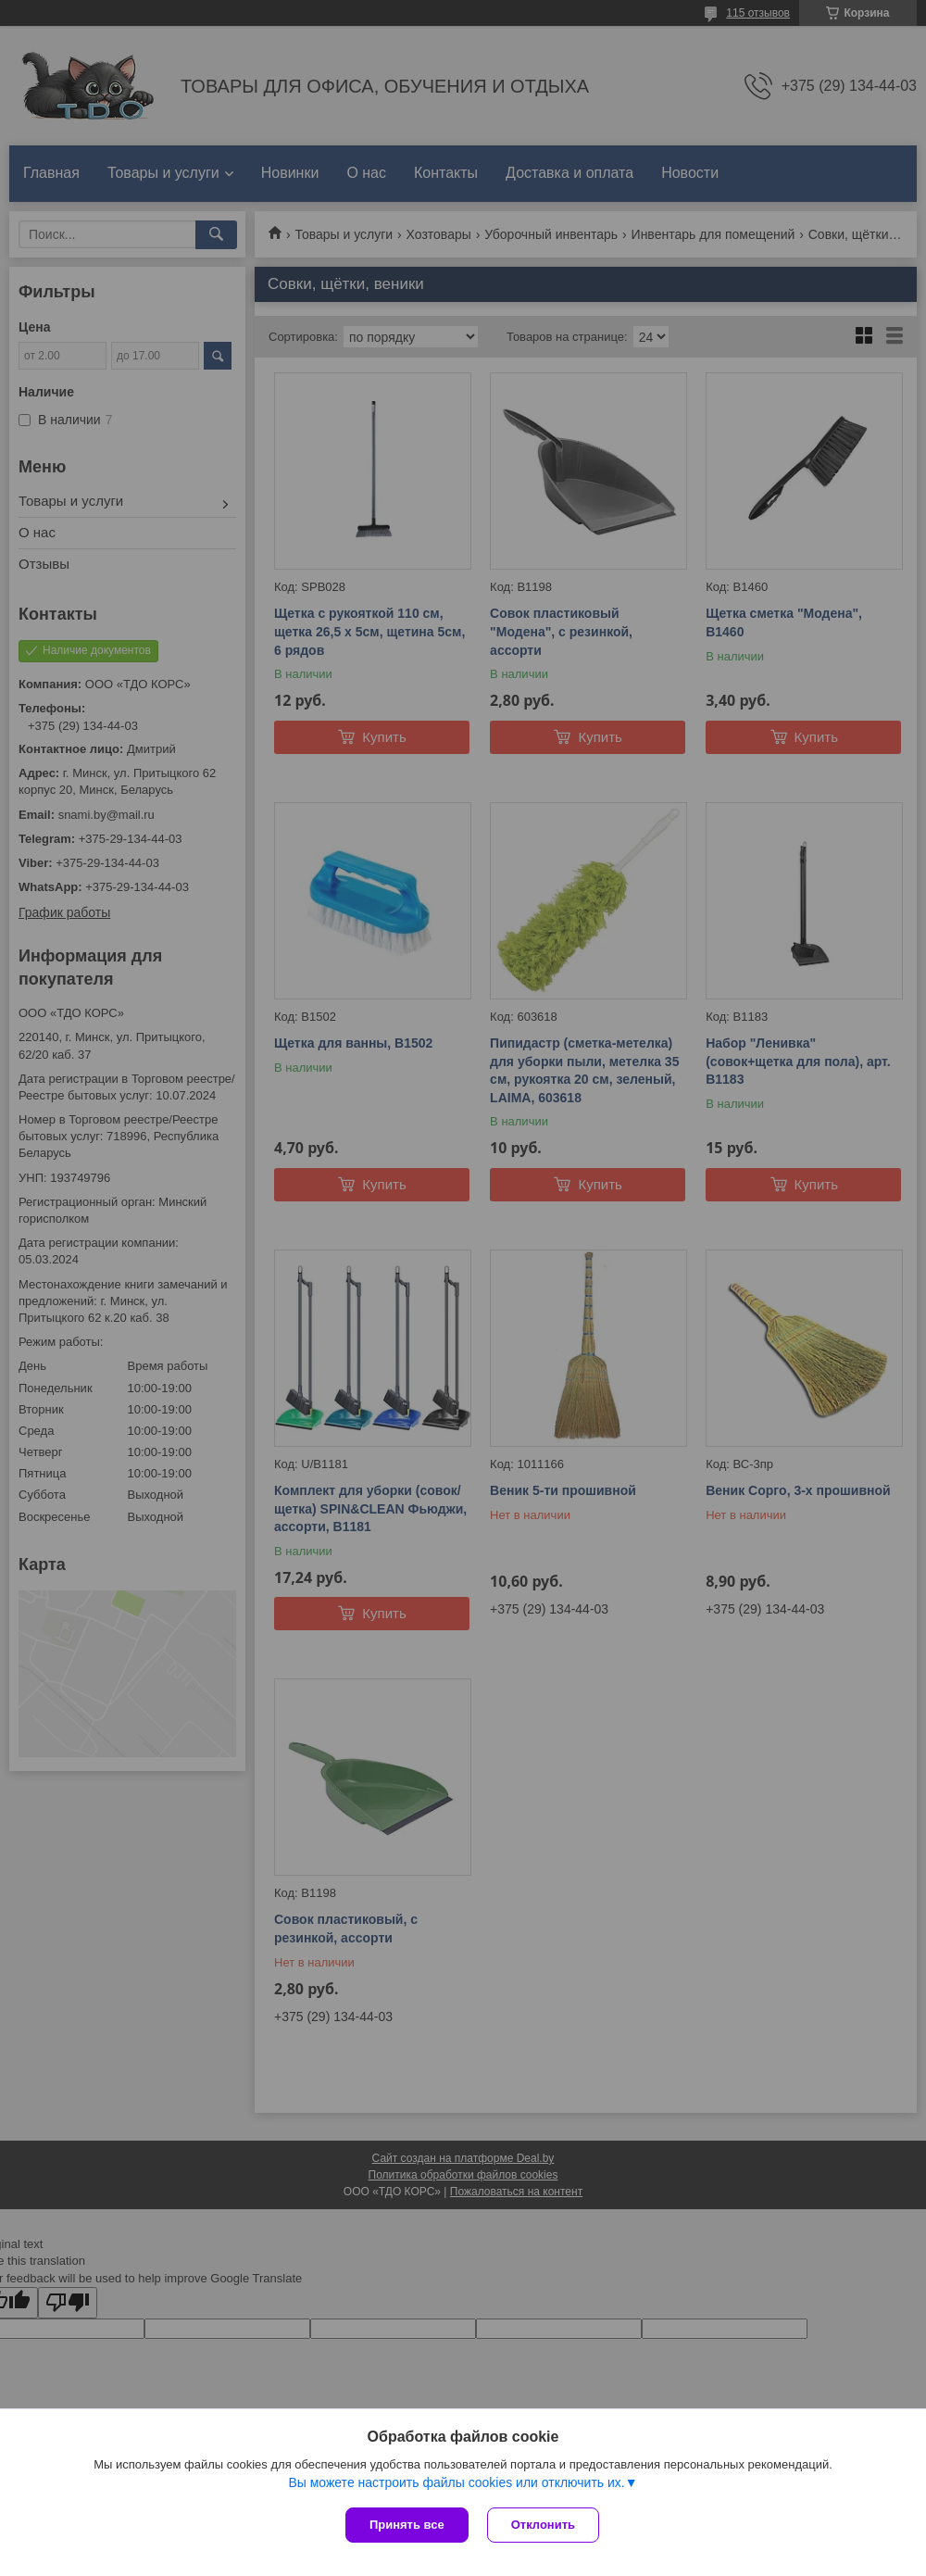 This screenshot has height=2576, width=926. What do you see at coordinates (543, 2525) in the screenshot?
I see `Отклонить` at bounding box center [543, 2525].